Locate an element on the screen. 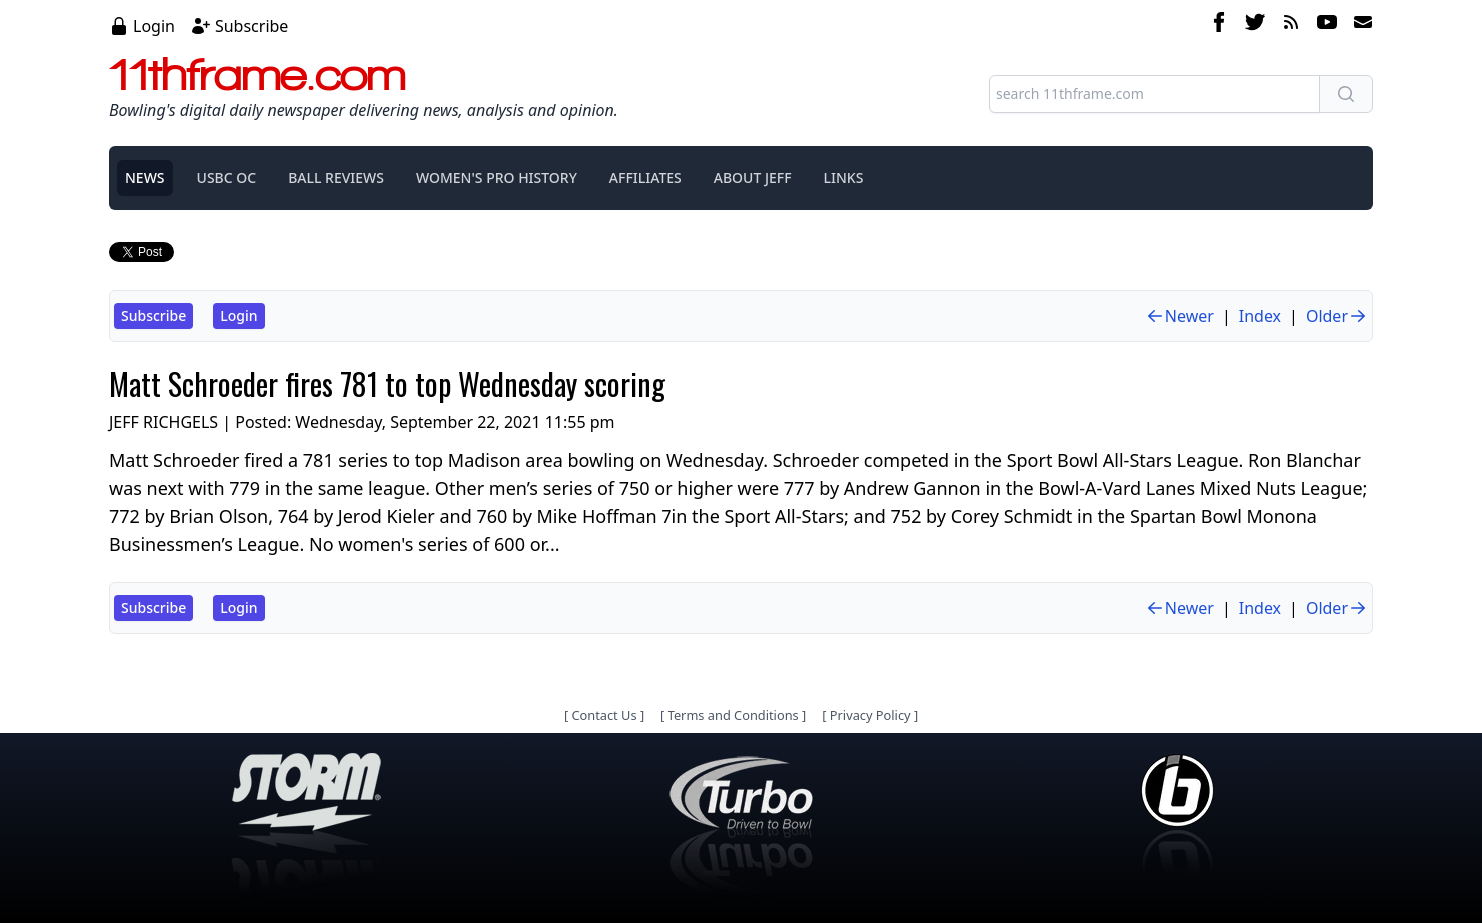  Privacy Policy is located at coordinates (870, 715).